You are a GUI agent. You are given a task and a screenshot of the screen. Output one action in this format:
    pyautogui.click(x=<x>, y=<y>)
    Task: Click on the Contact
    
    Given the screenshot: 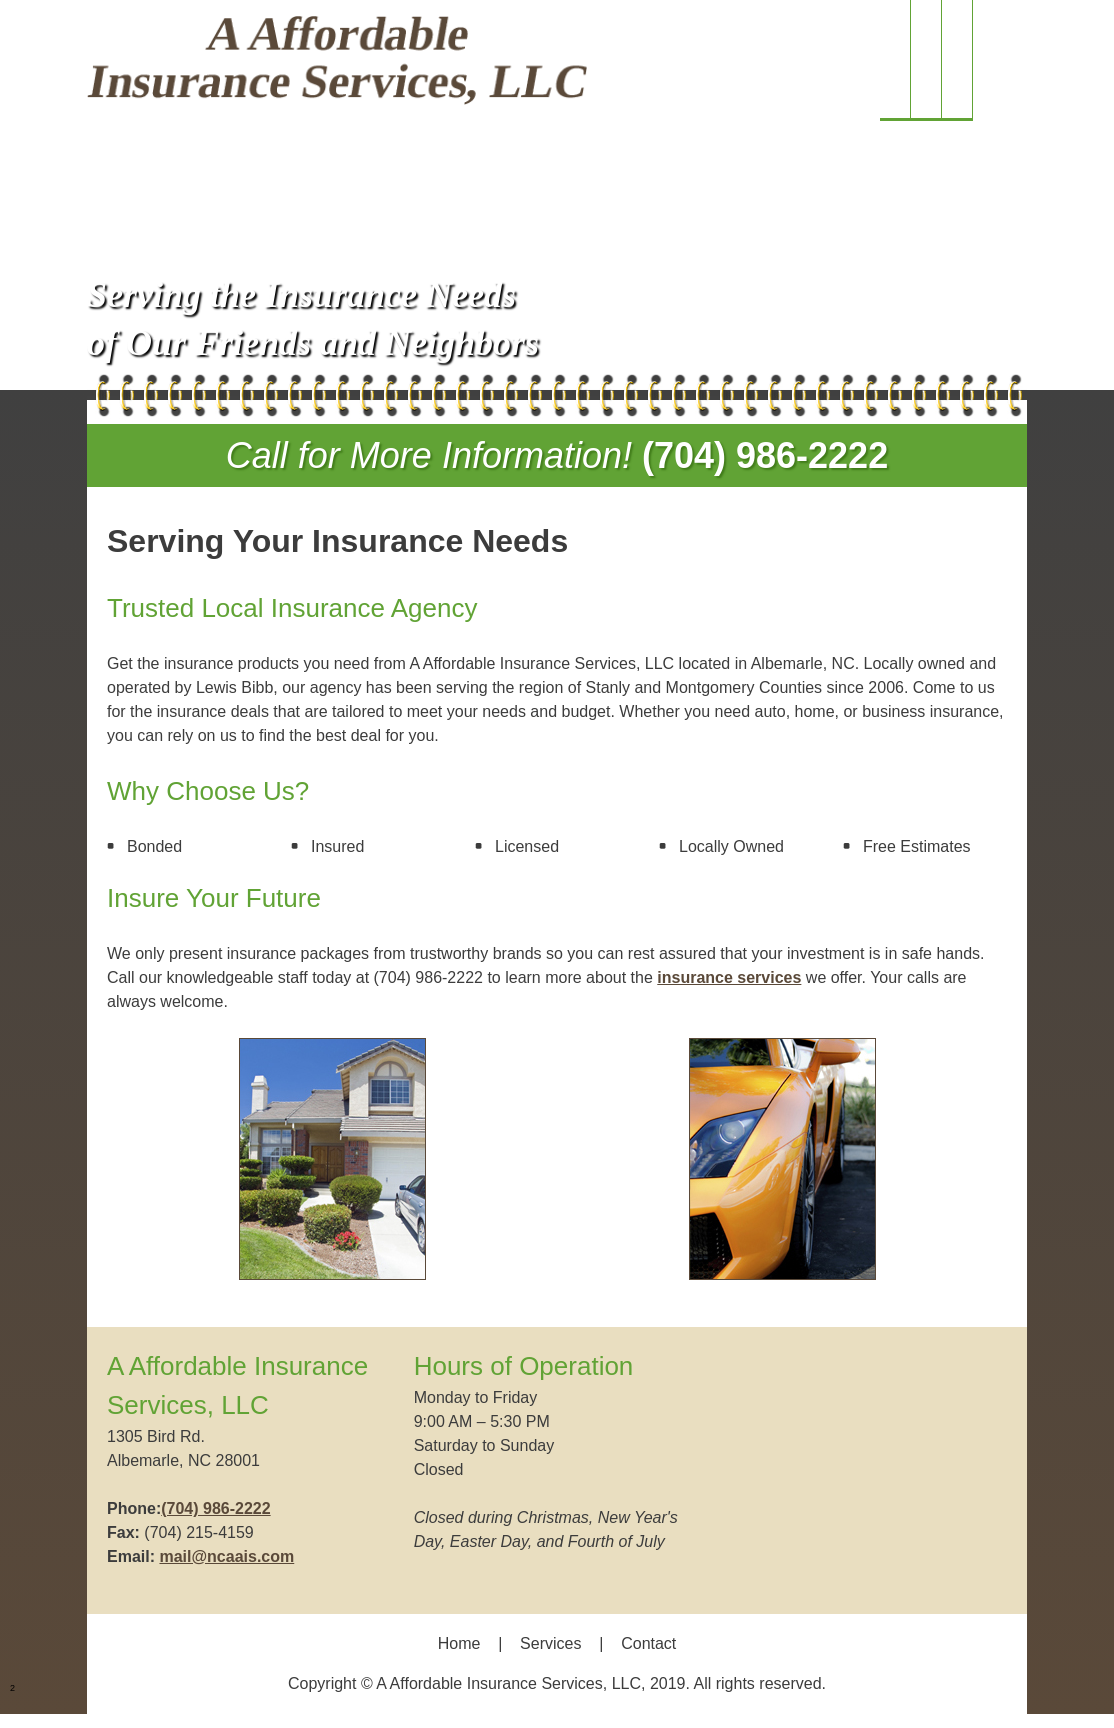 What is the action you would take?
    pyautogui.click(x=648, y=1643)
    